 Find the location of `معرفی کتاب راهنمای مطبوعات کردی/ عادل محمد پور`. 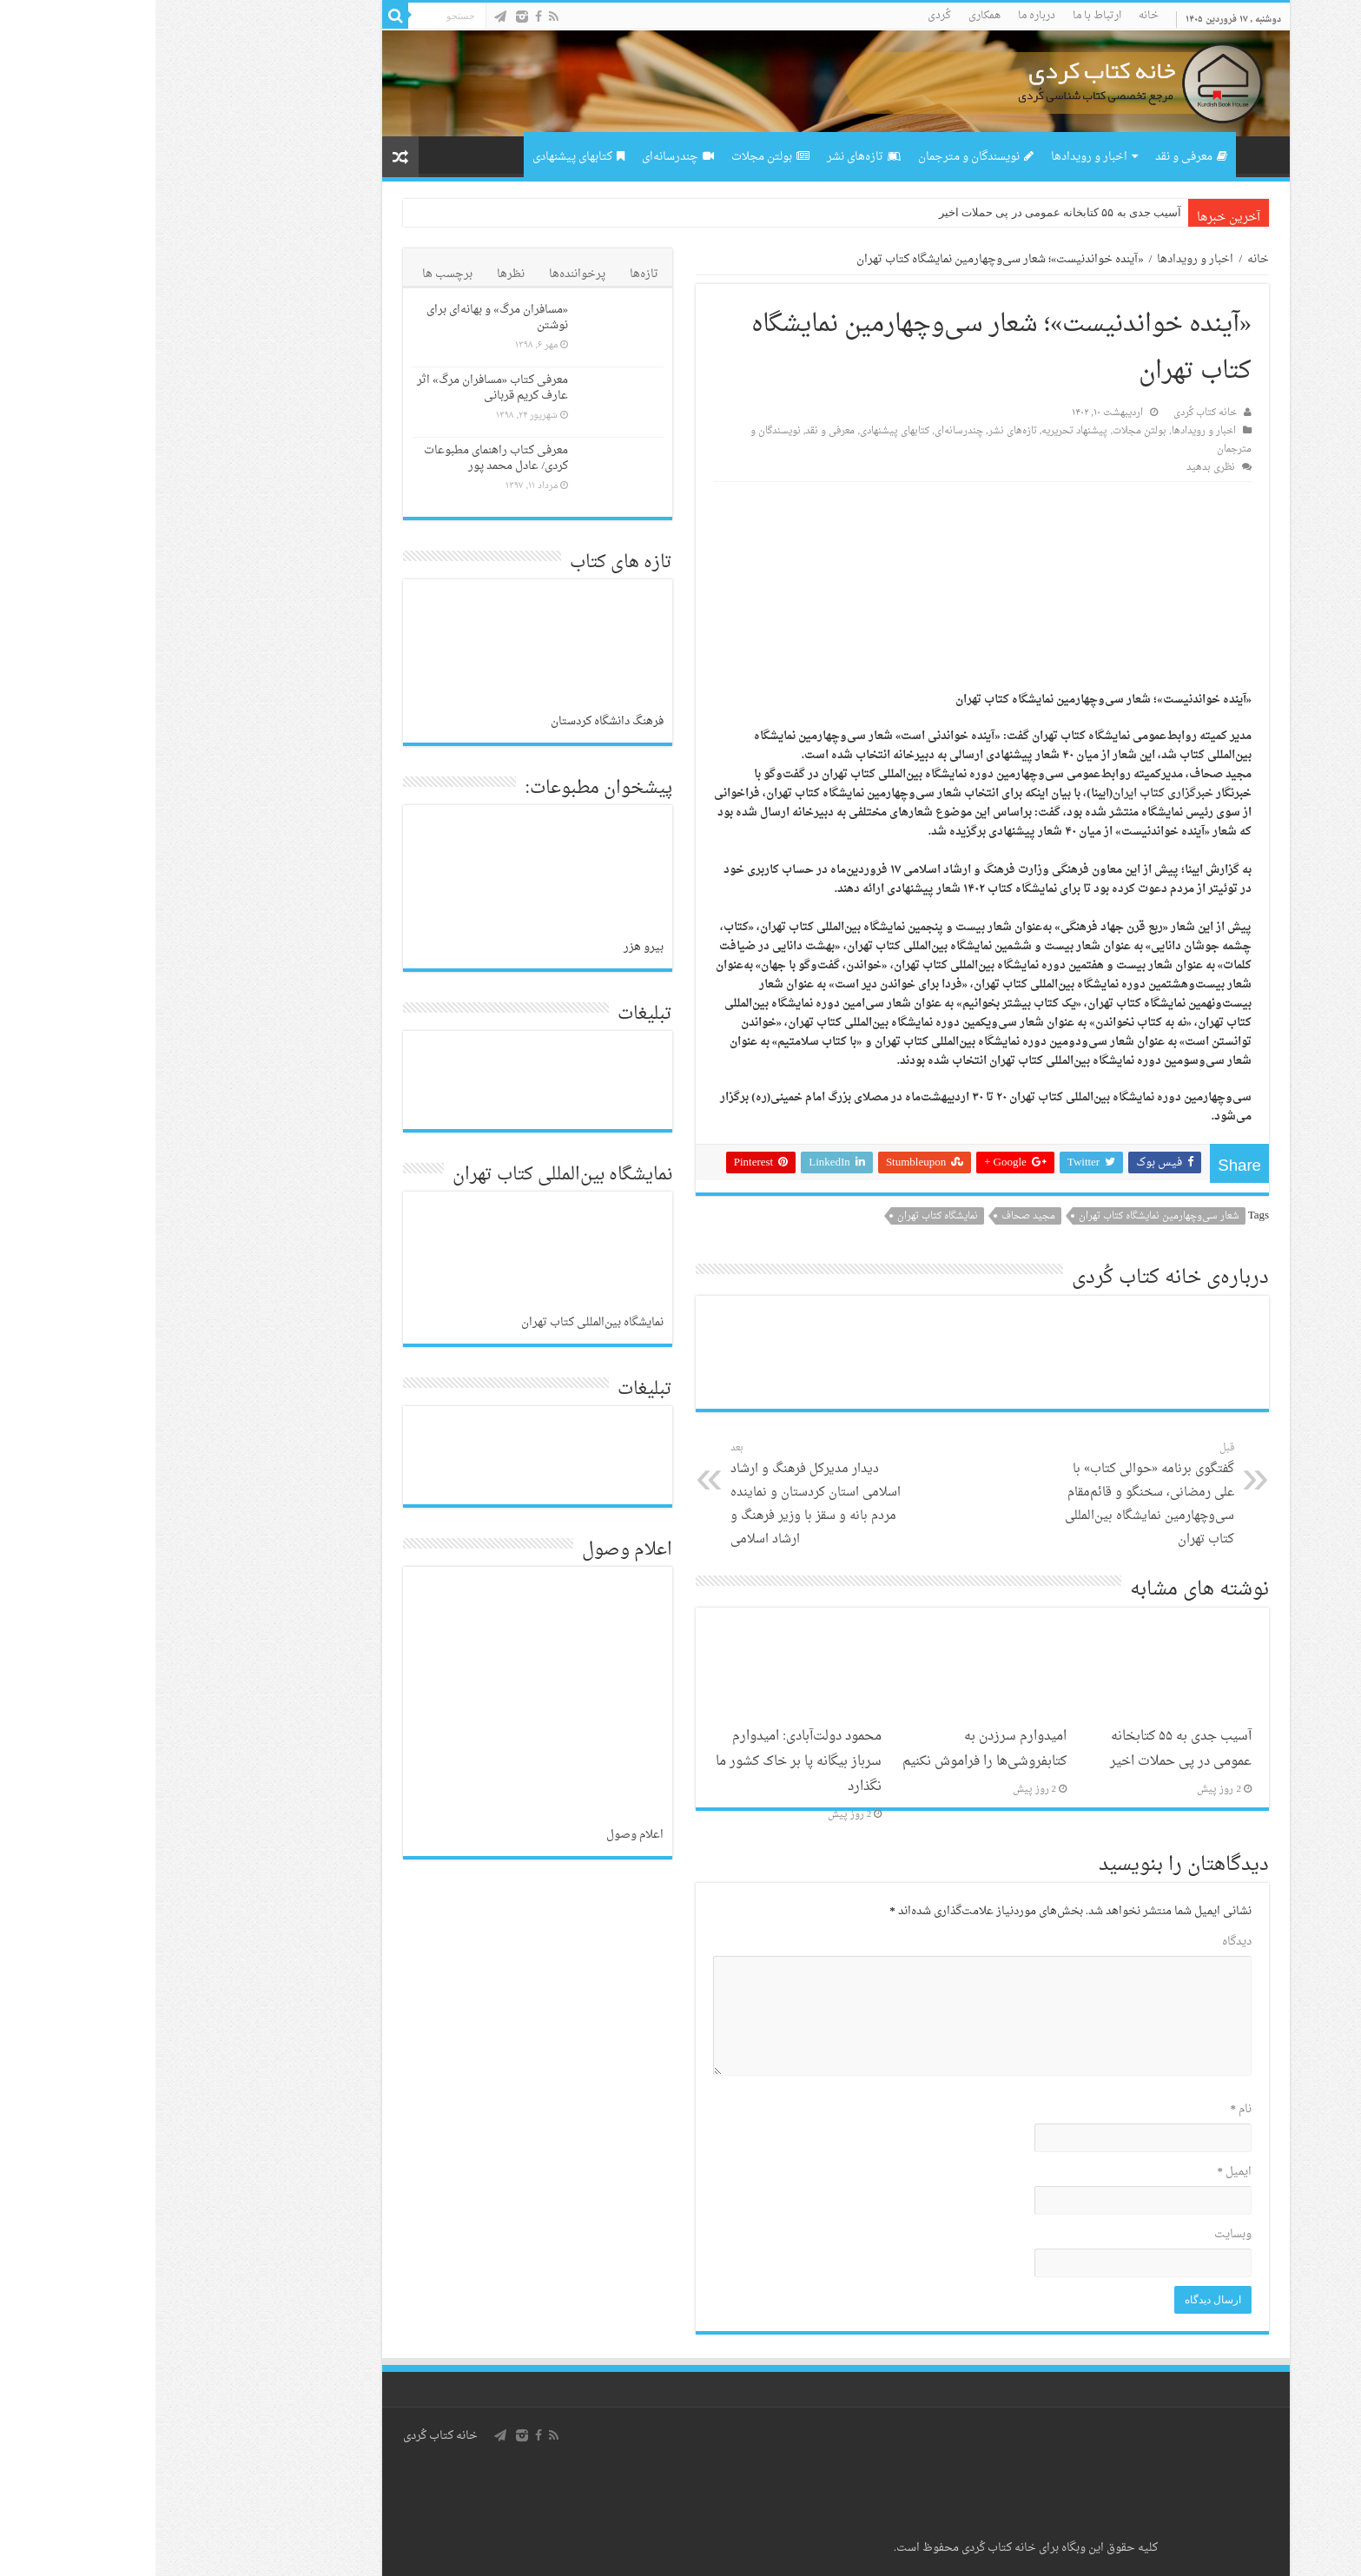

معرفی کتاب راهنمای مطبوعات کردی/ عادل محمد پور is located at coordinates (340, 458).